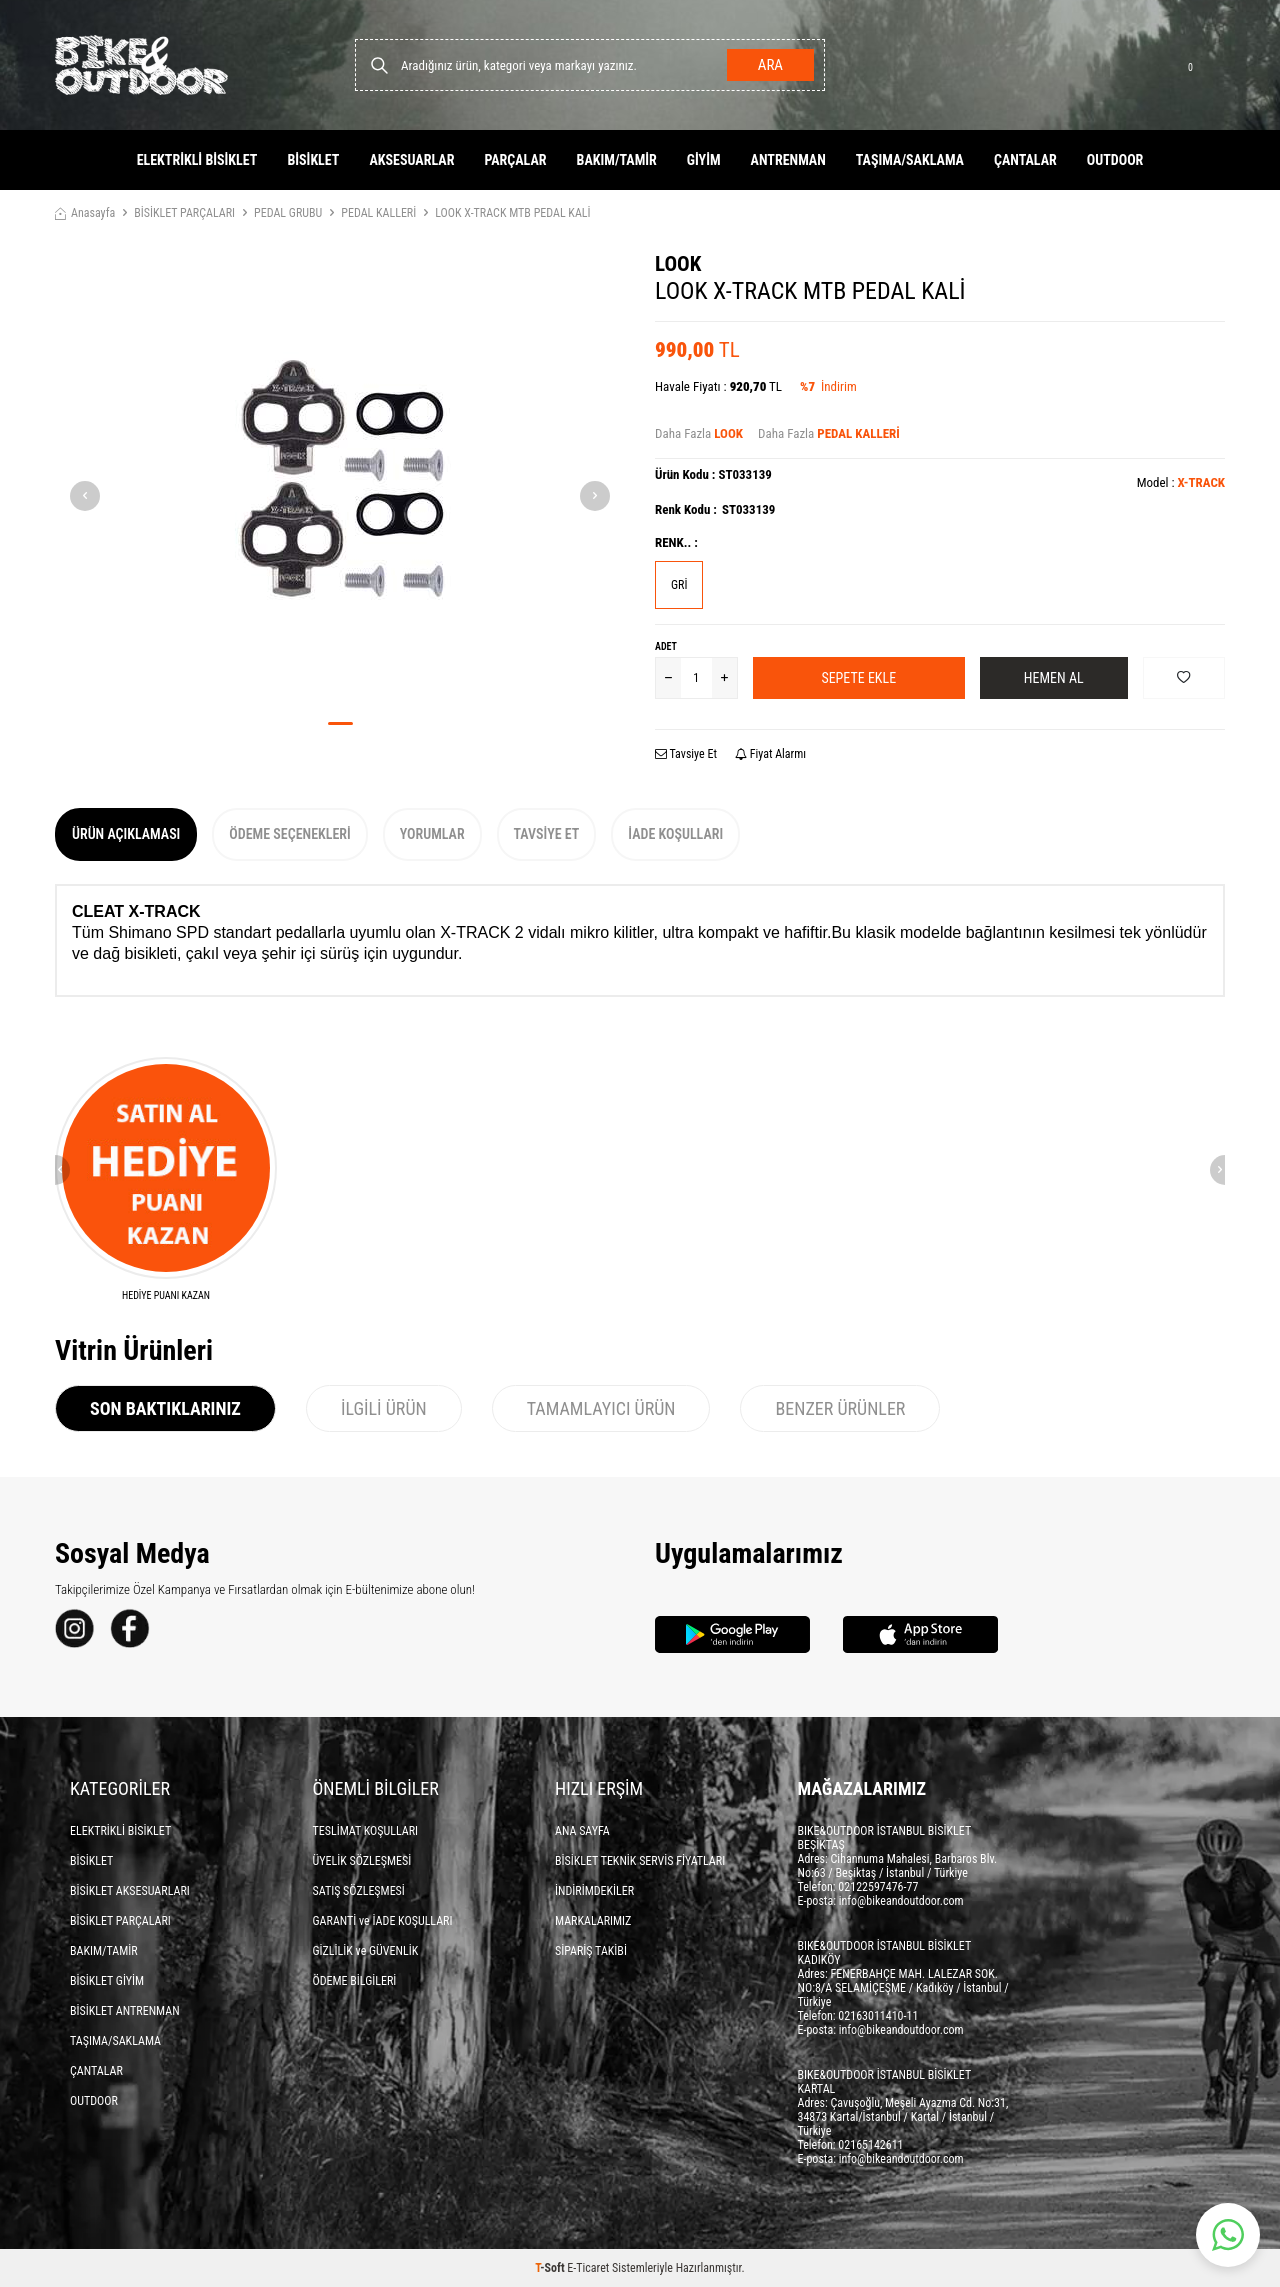 This screenshot has height=2287, width=1280. I want to click on ÜYELİK SÖZLEŞMESİ, so click(362, 1861).